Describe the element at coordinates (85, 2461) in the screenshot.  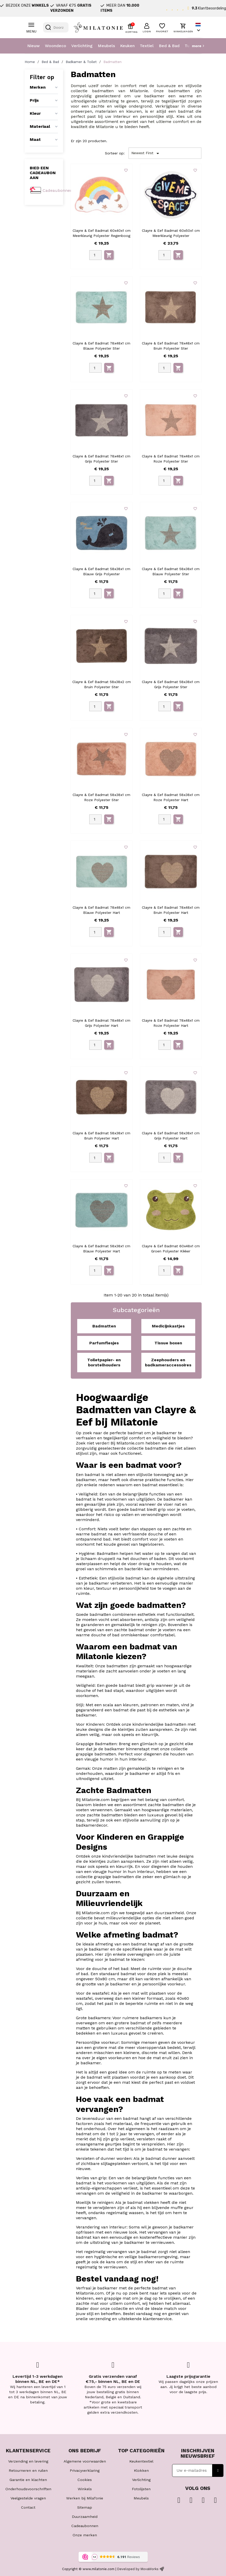
I see `Algemene voorwaarden` at that location.